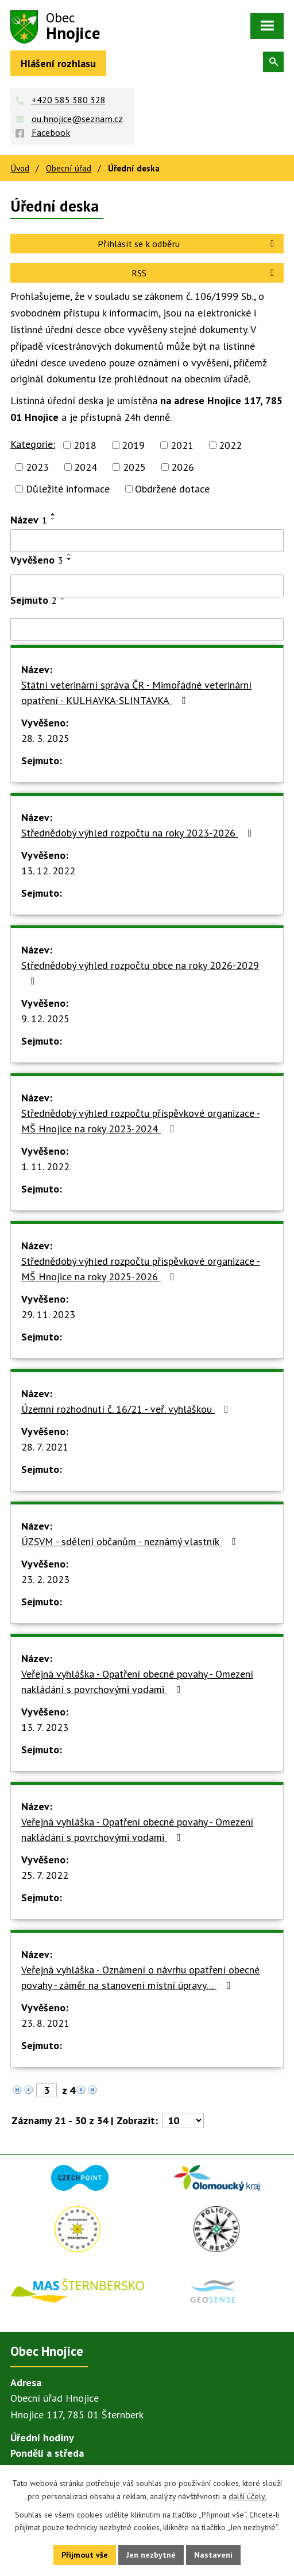  What do you see at coordinates (85, 467) in the screenshot?
I see `2024` at bounding box center [85, 467].